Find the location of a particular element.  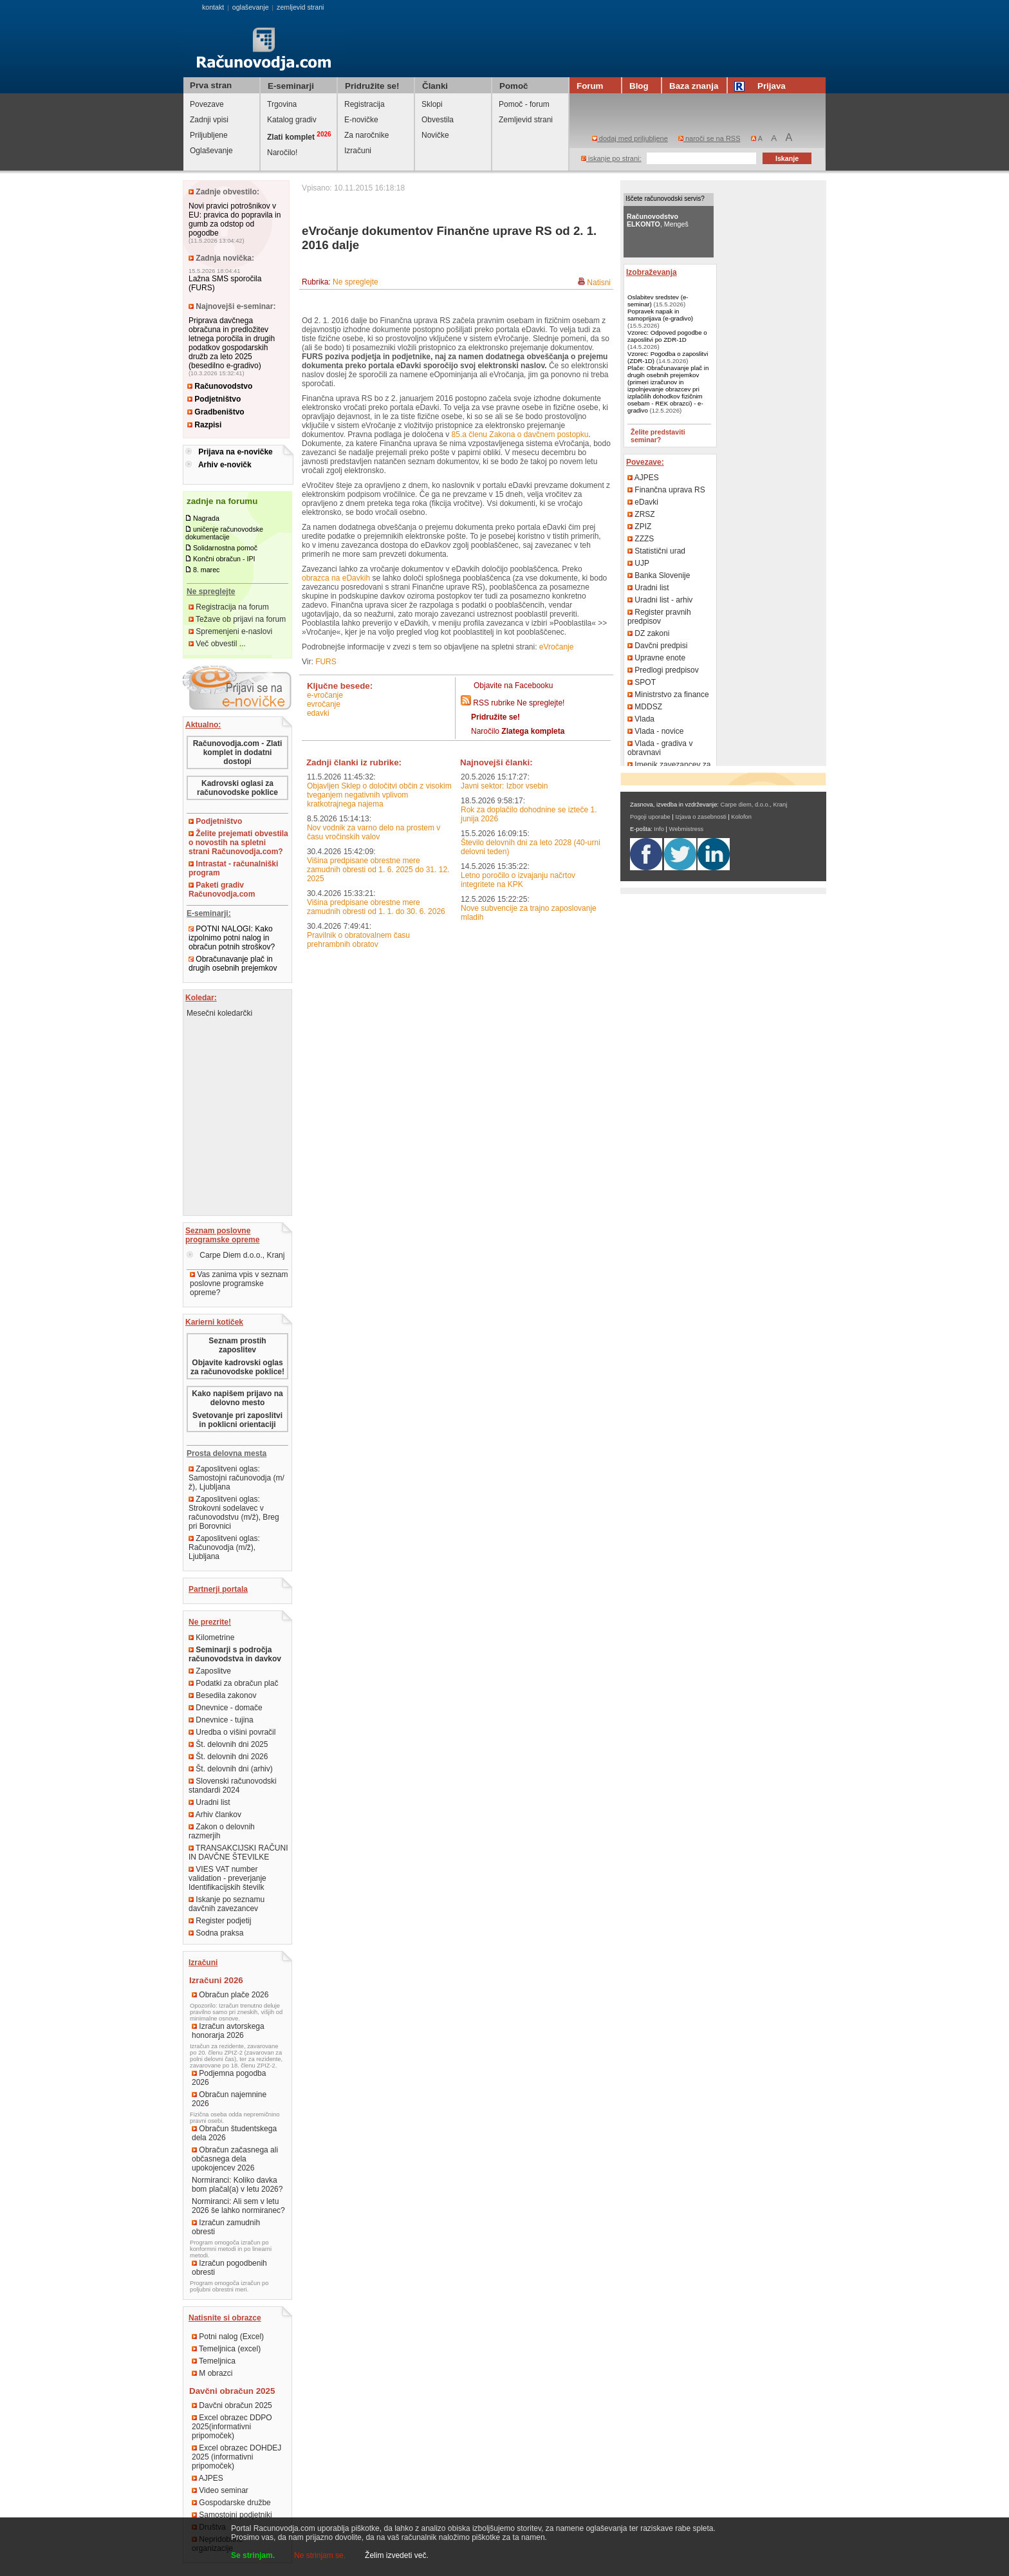

Prva stran is located at coordinates (211, 85).